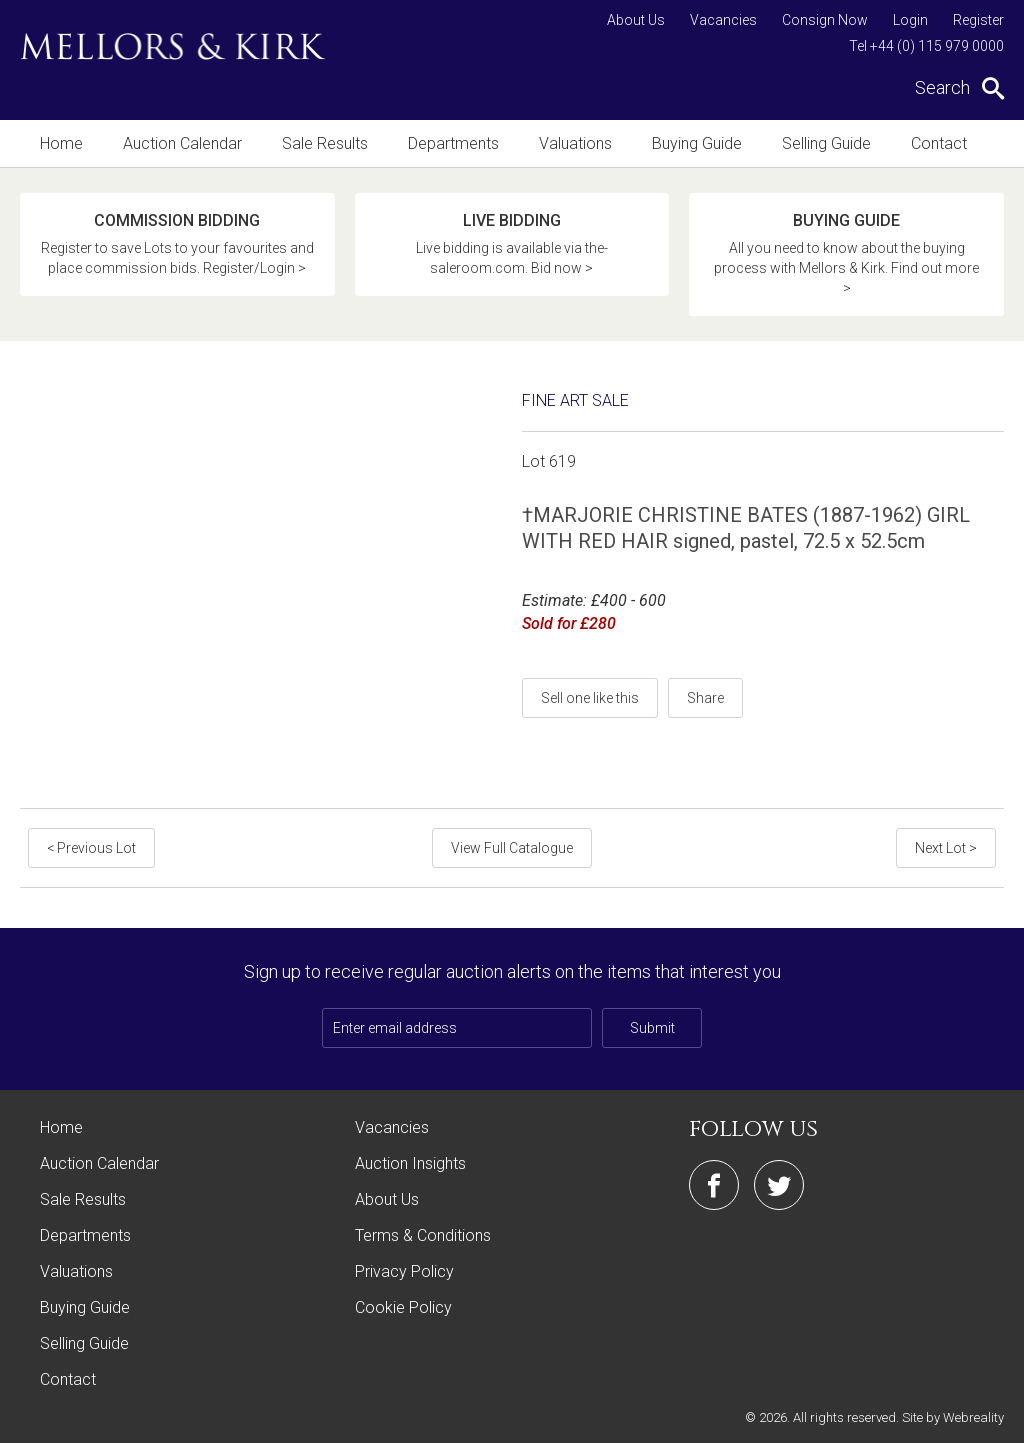 This screenshot has height=1443, width=1024. Describe the element at coordinates (825, 20) in the screenshot. I see `Consign Now` at that location.